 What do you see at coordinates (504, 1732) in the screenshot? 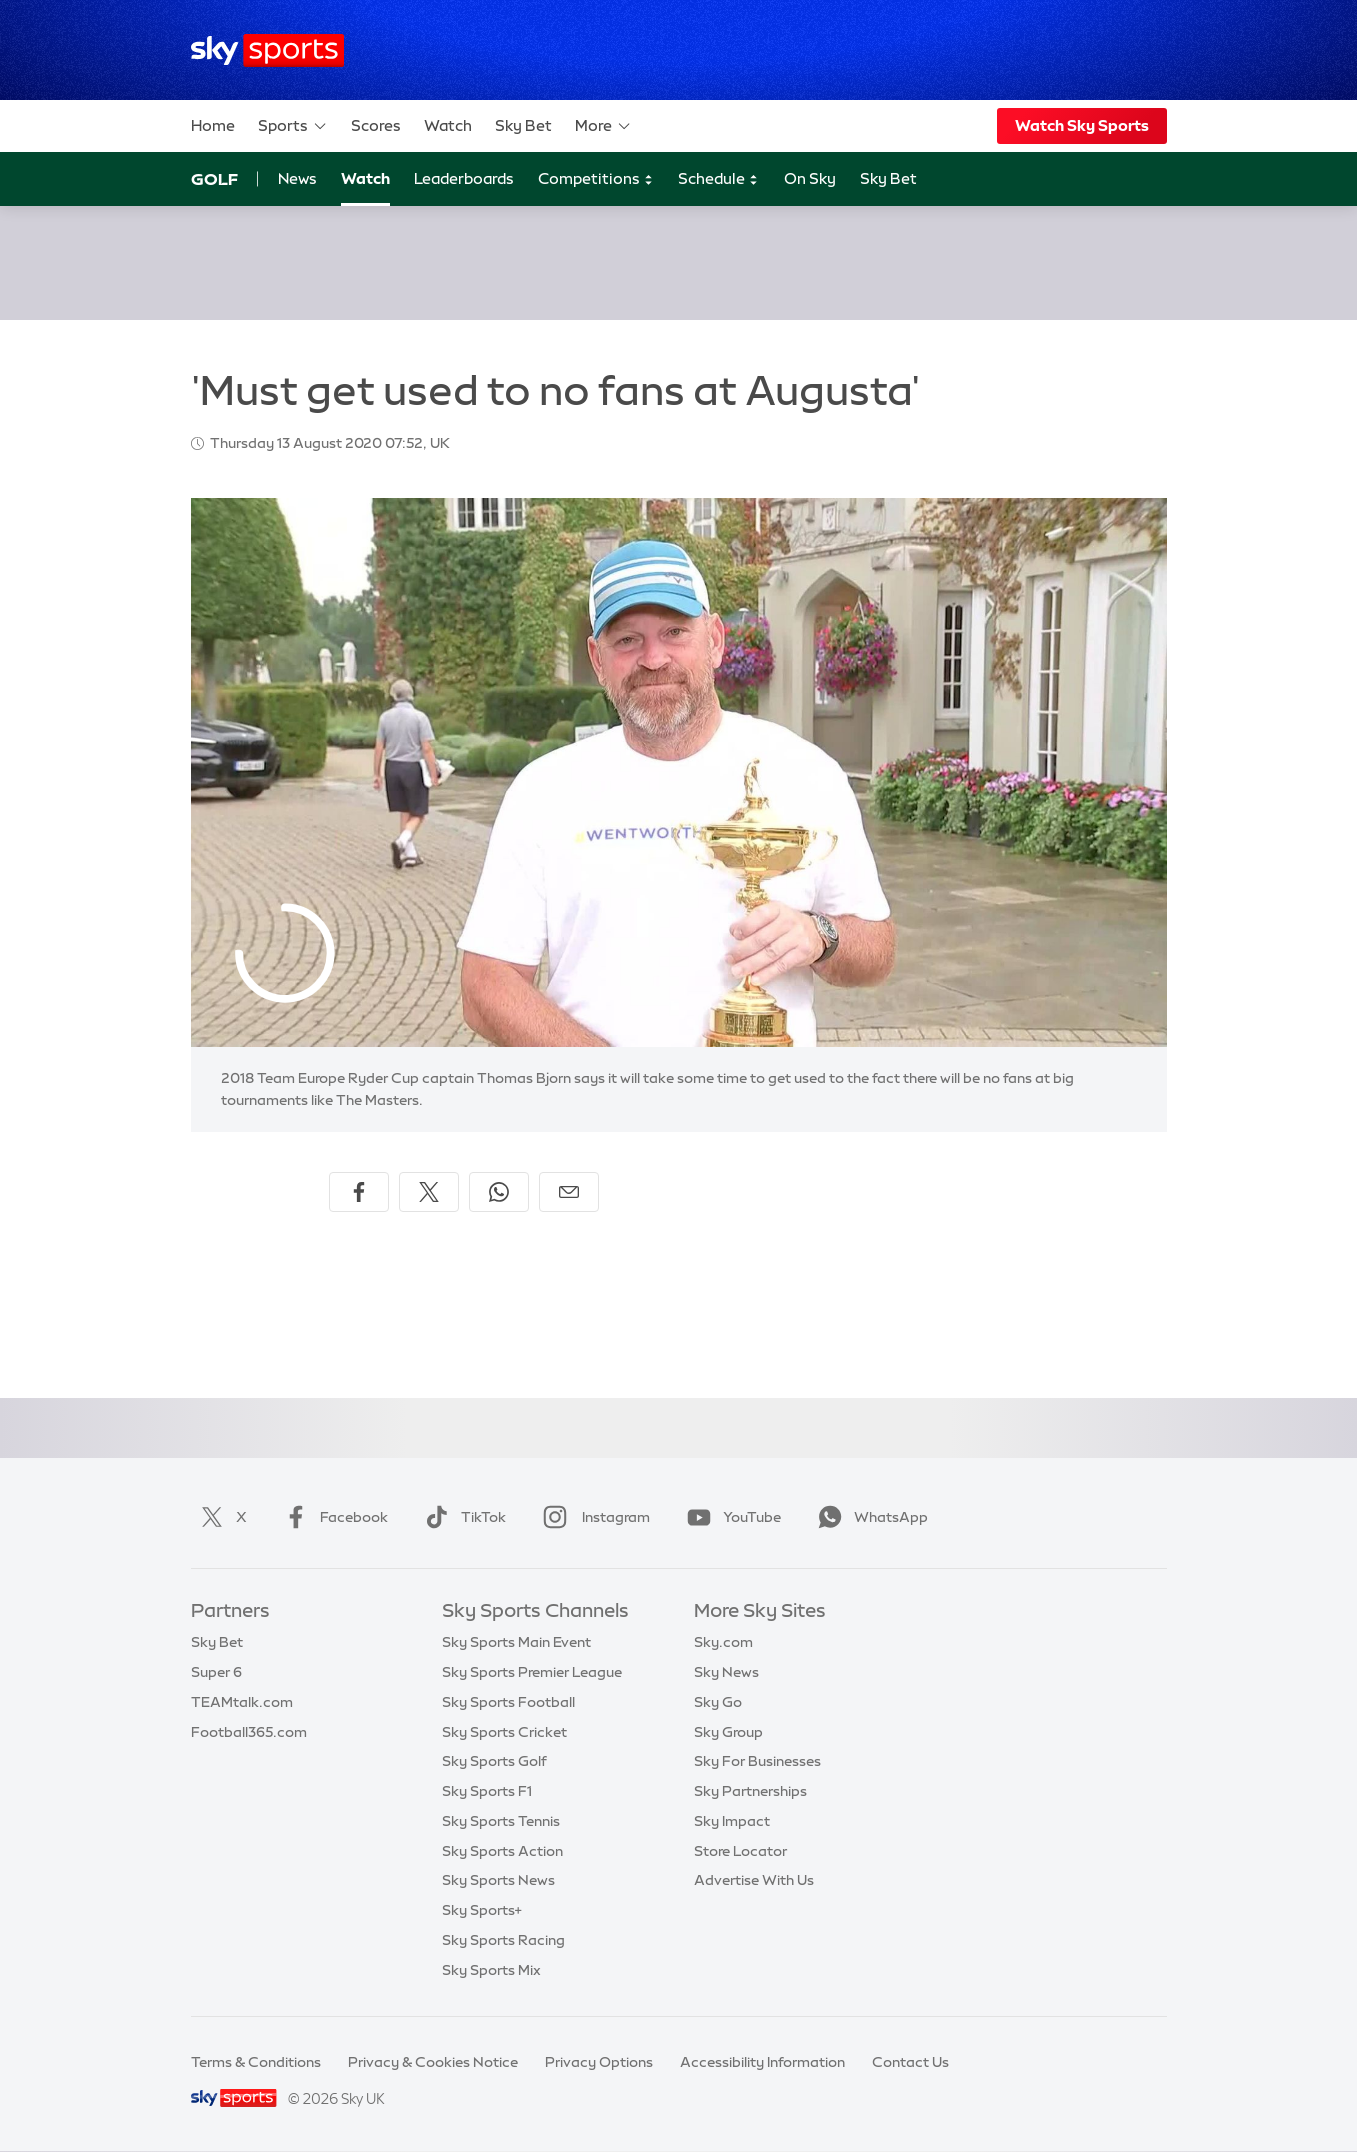
I see `Sky Sports Cricket` at bounding box center [504, 1732].